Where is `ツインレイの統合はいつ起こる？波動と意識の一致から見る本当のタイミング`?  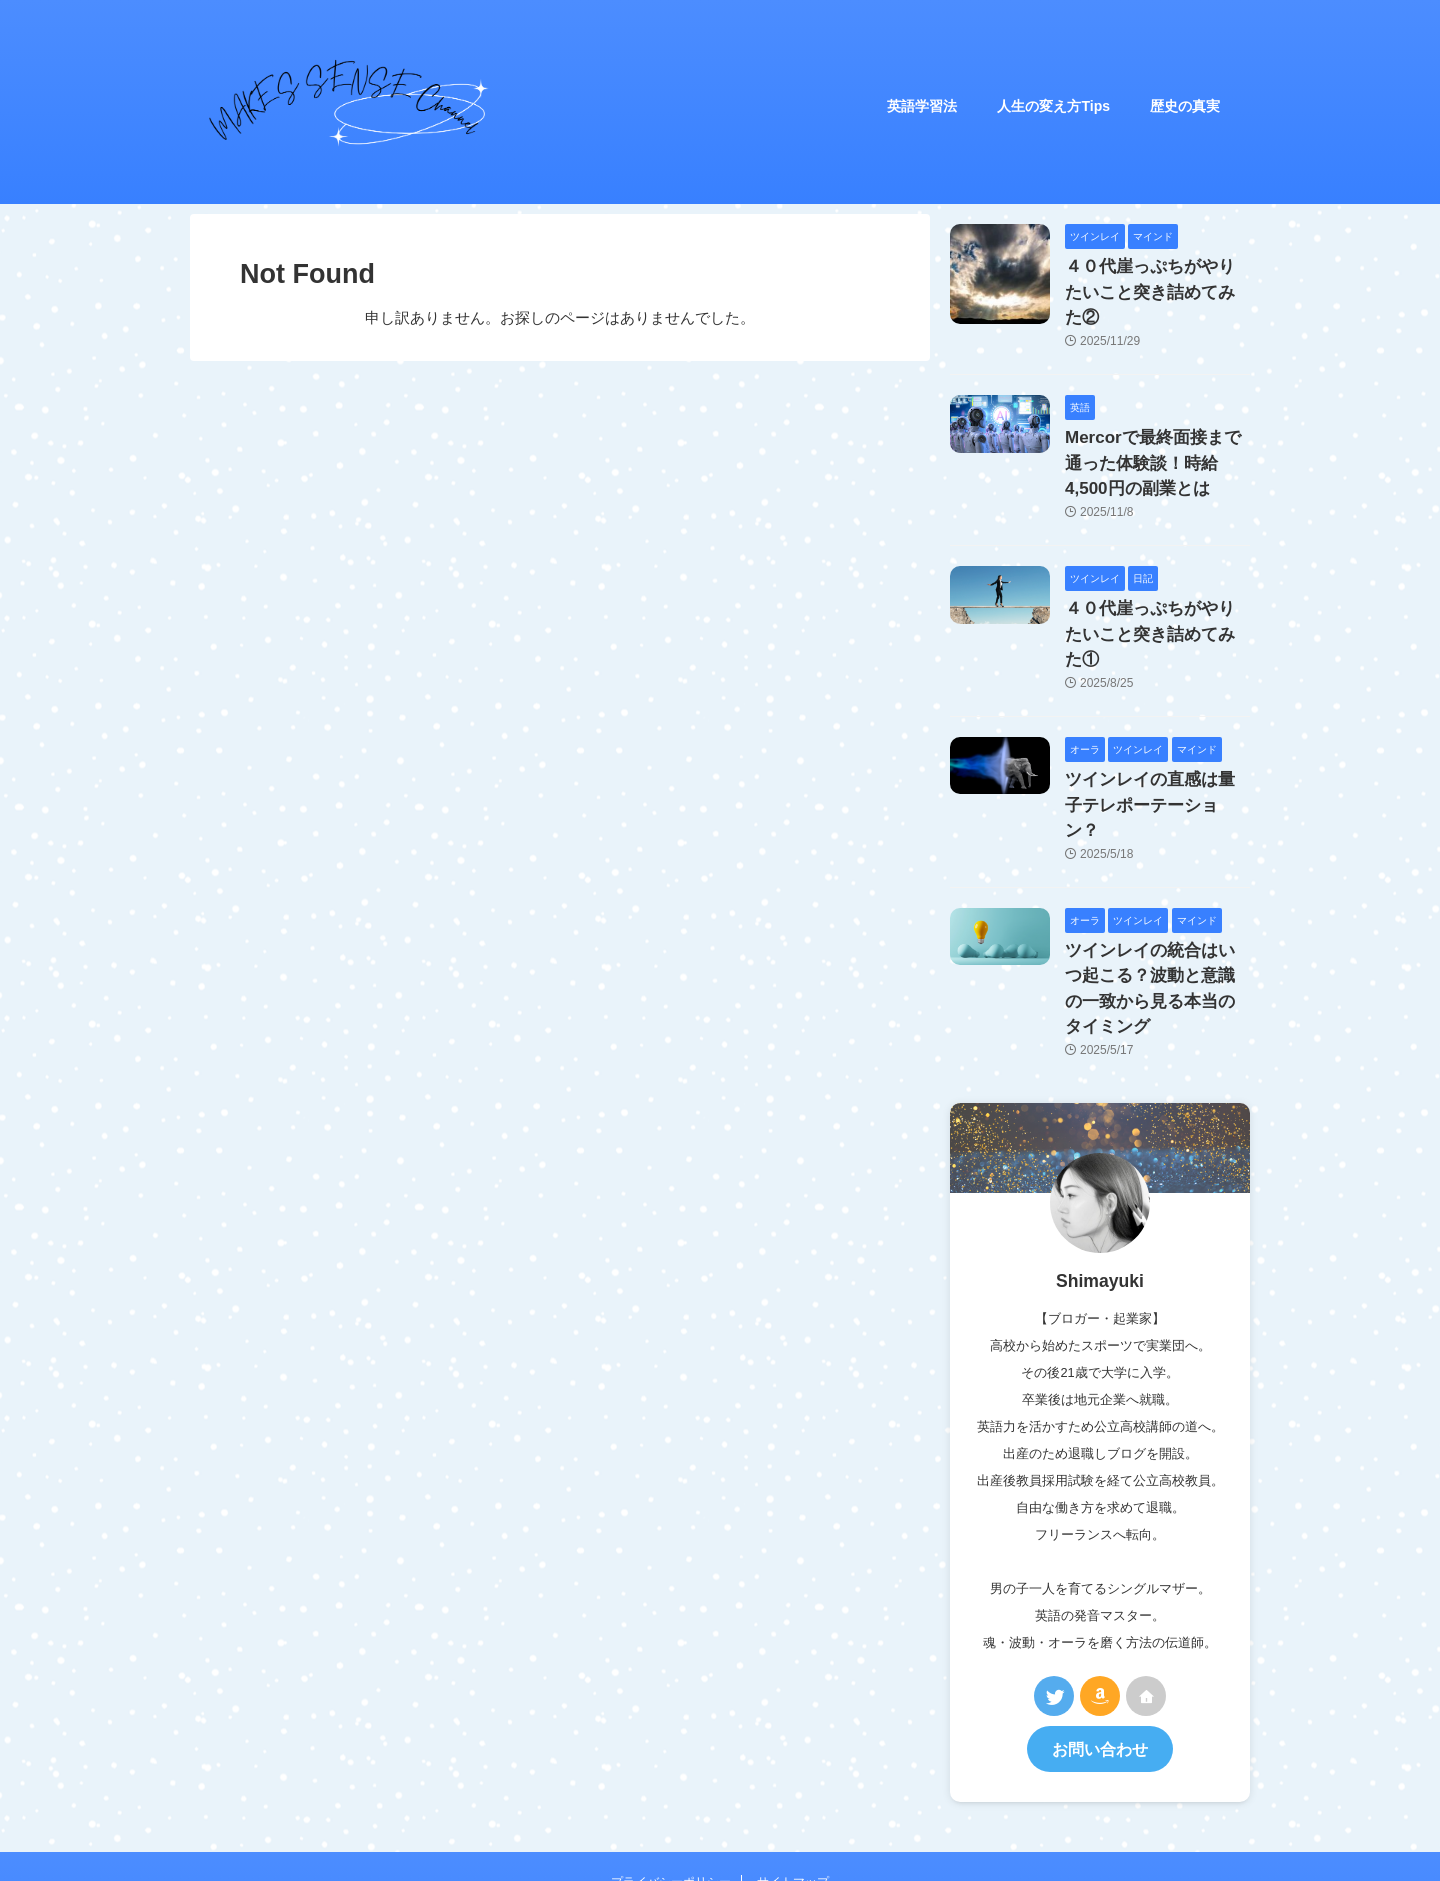
ツインレイの統合はいつ起こる？波動と意識の一致から見る本当のタイミング is located at coordinates (1156, 869).